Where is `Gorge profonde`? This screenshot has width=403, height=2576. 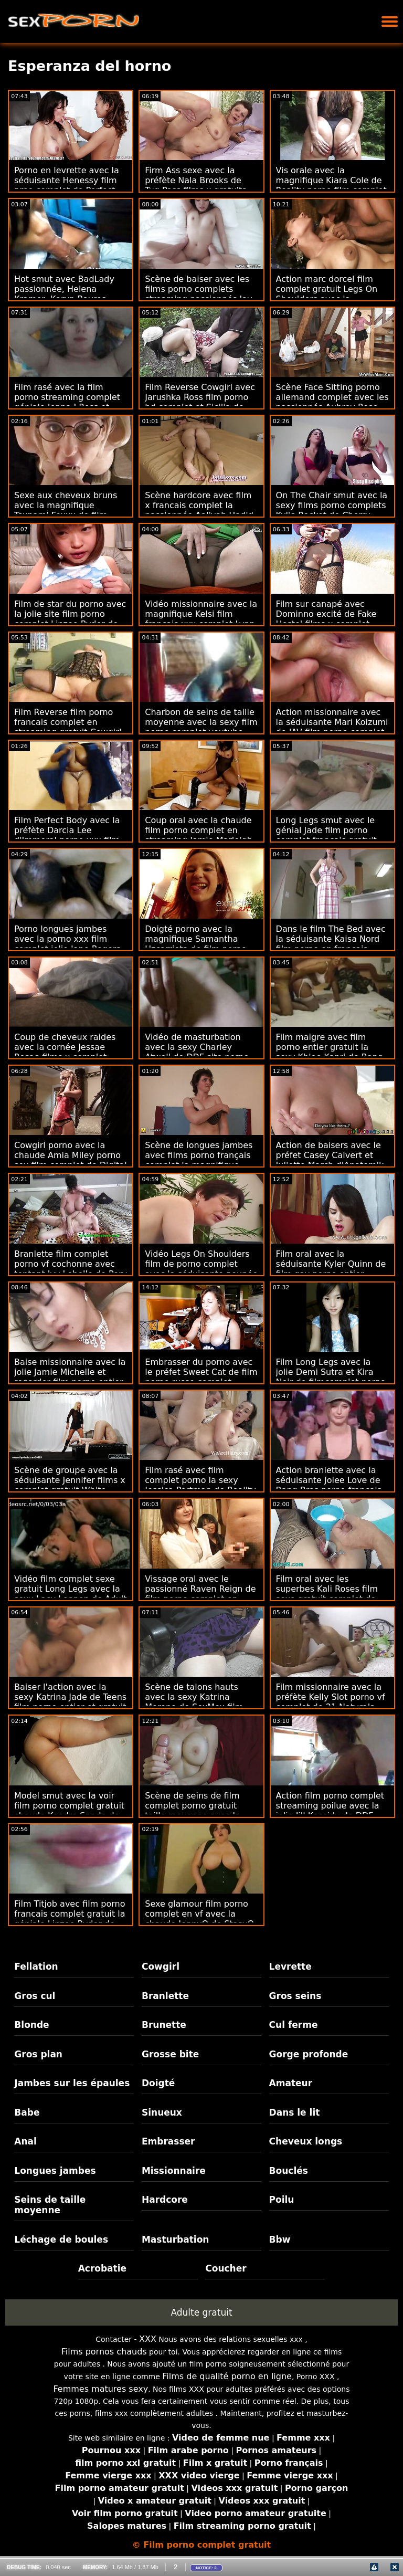 Gorge profonde is located at coordinates (308, 2054).